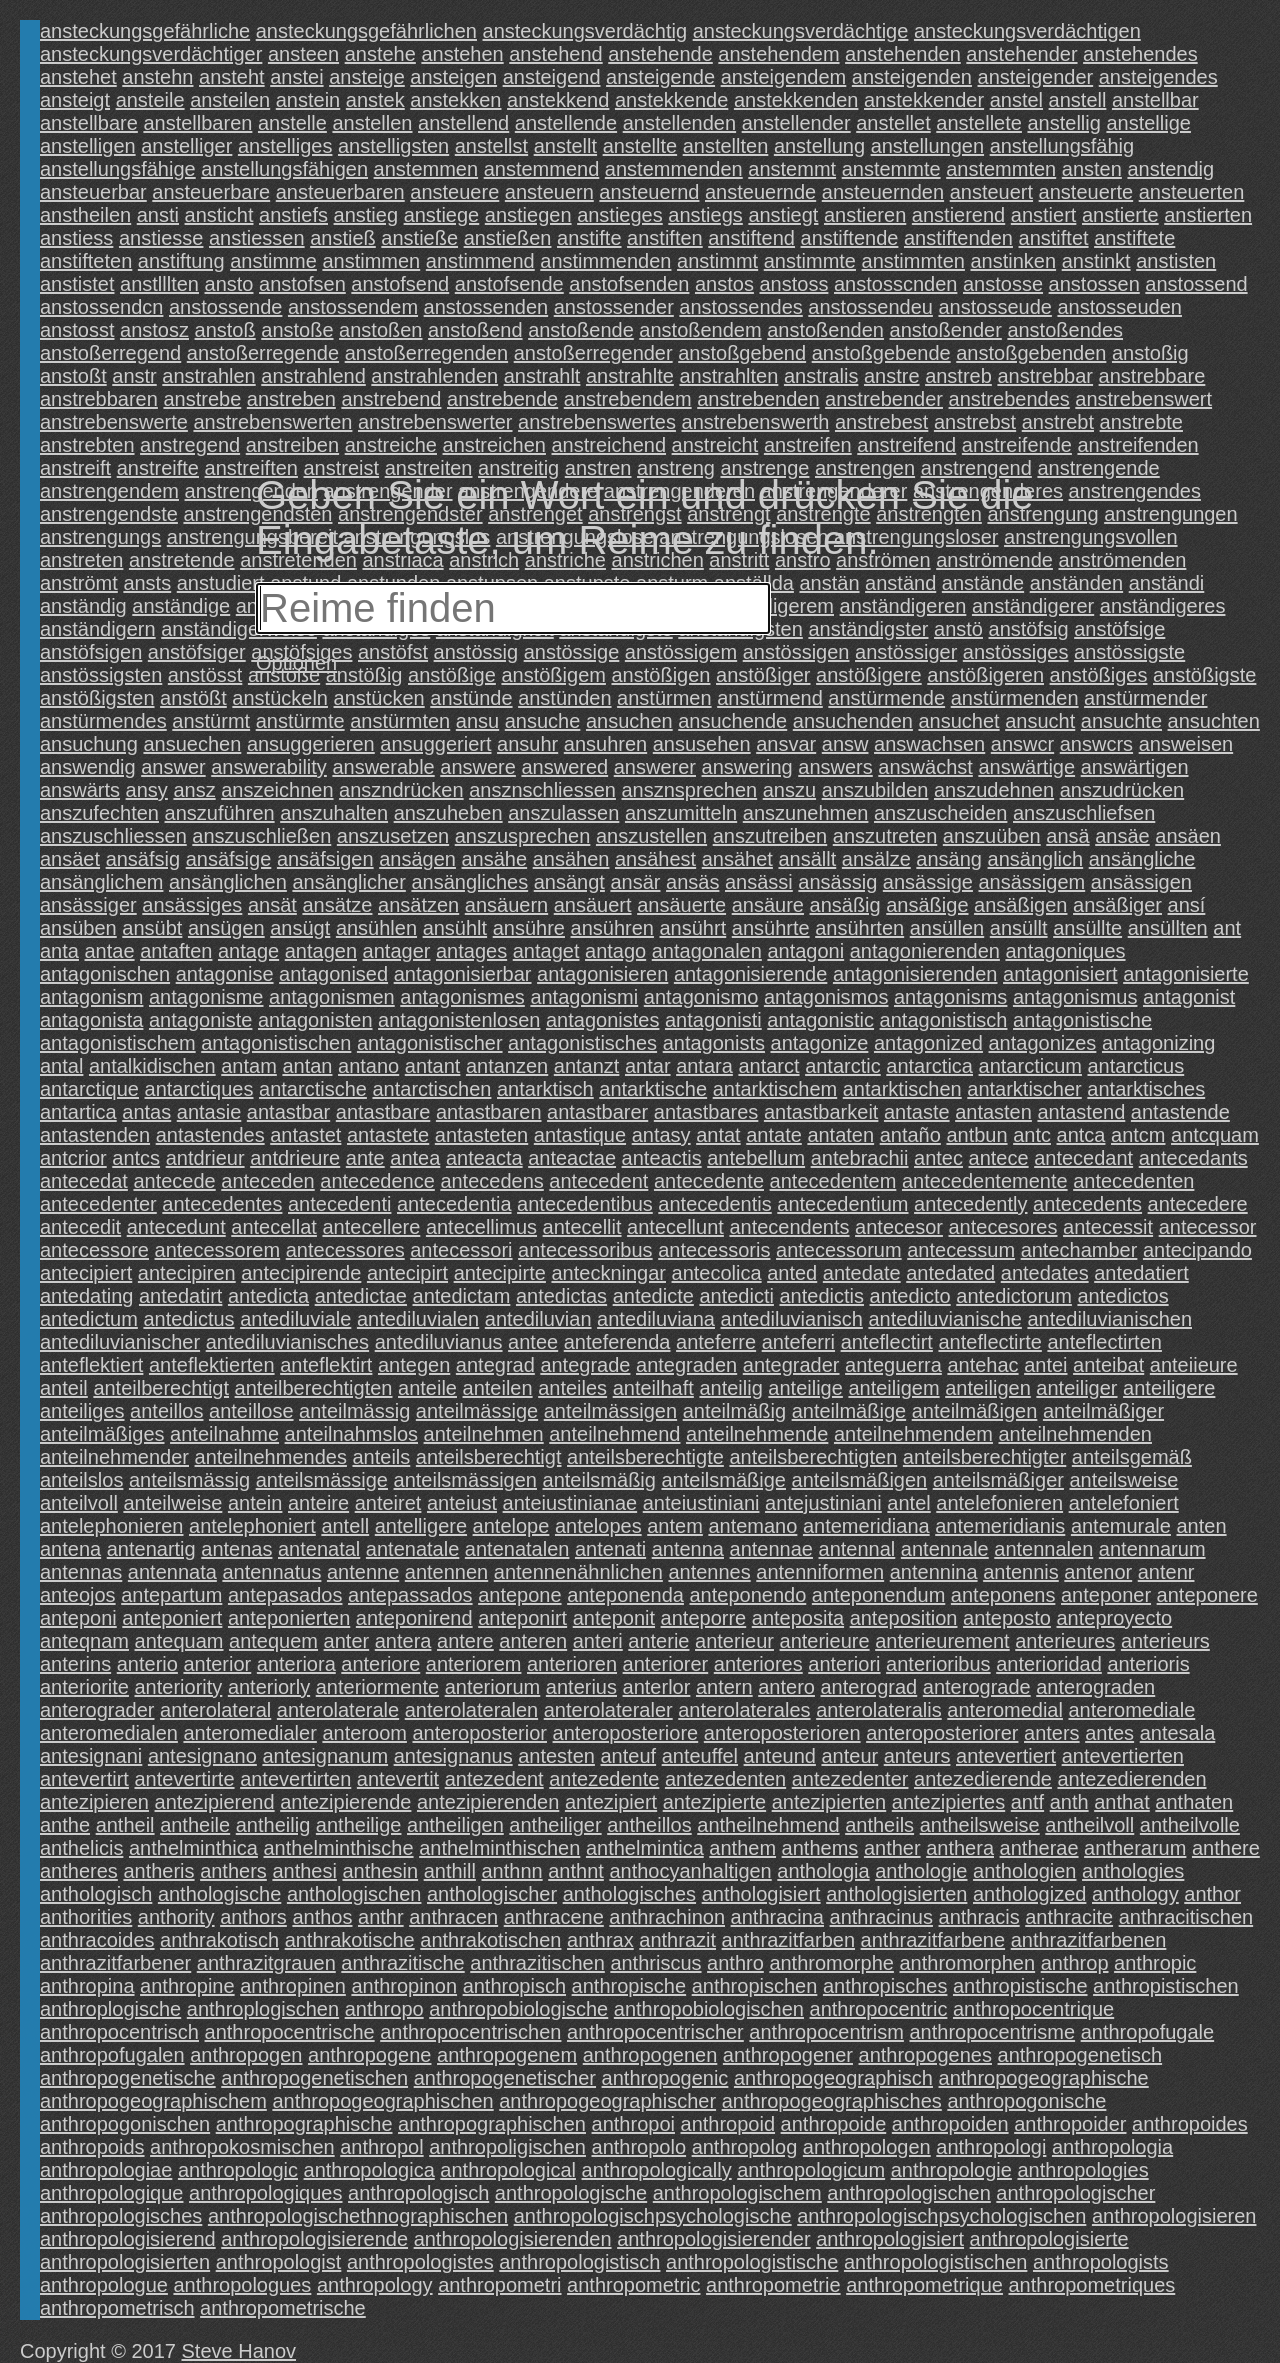 This screenshot has height=2363, width=1280. I want to click on anted, so click(792, 1273).